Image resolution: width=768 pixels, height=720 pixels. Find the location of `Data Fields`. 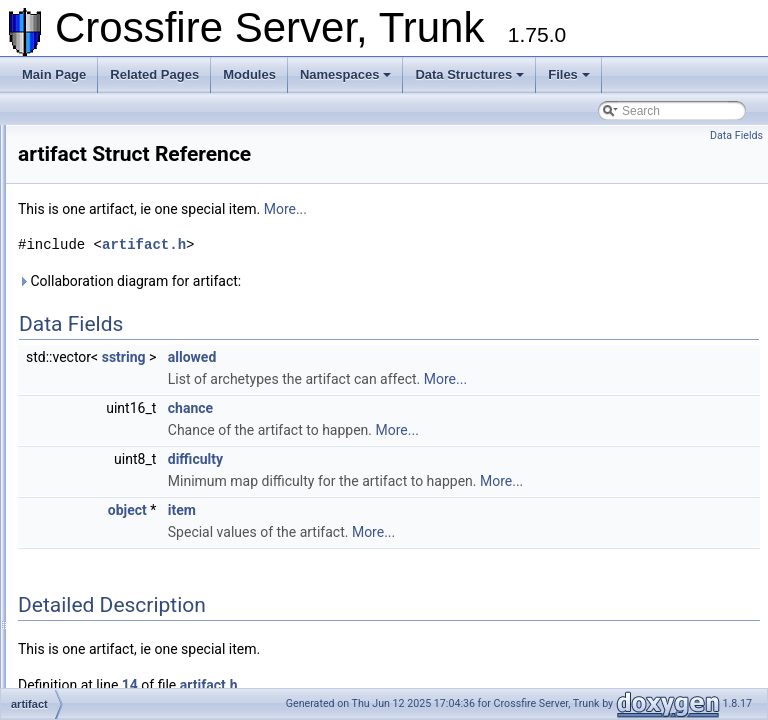

Data Fields is located at coordinates (736, 135).